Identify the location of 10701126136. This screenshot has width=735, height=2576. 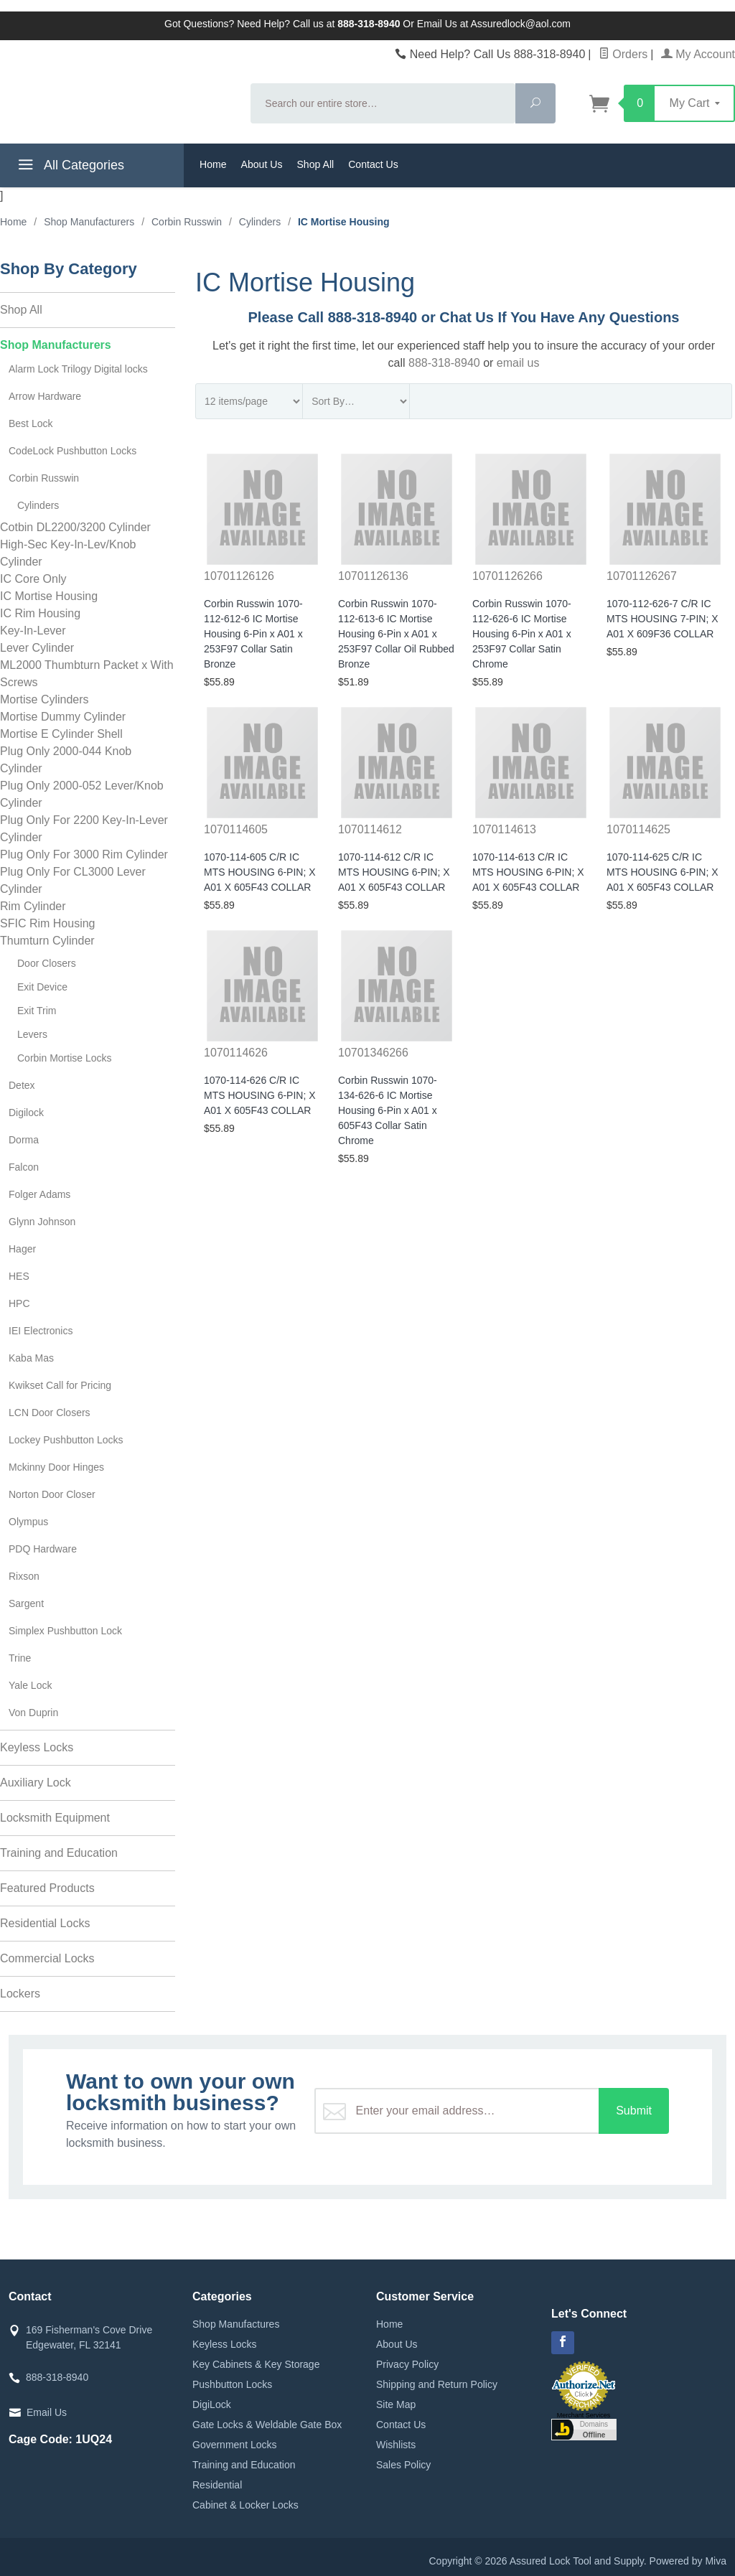
(373, 576).